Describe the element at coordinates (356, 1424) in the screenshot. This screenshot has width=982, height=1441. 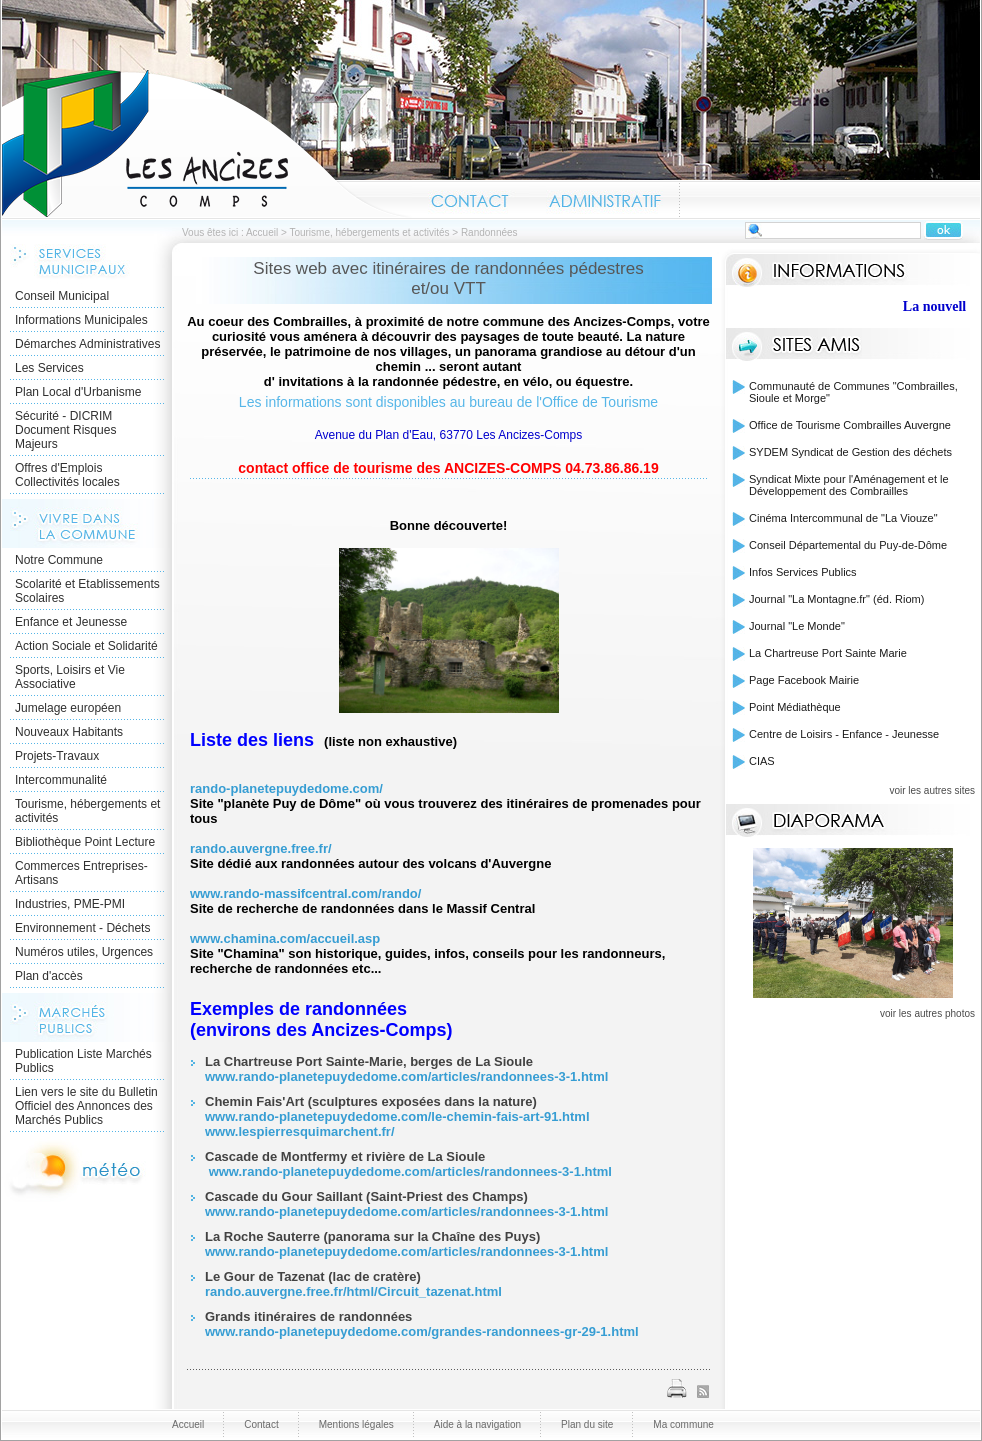
I see `Mentions légales` at that location.